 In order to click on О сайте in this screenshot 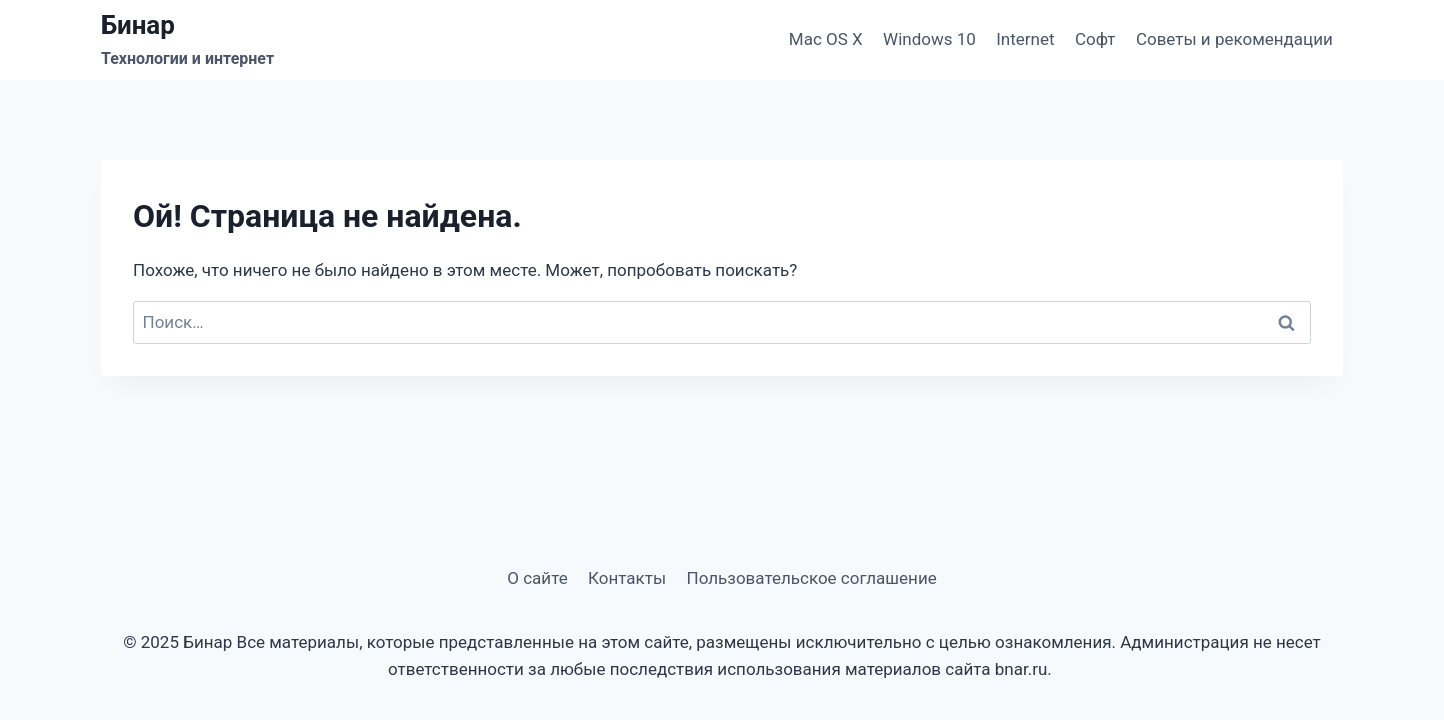, I will do `click(537, 578)`.